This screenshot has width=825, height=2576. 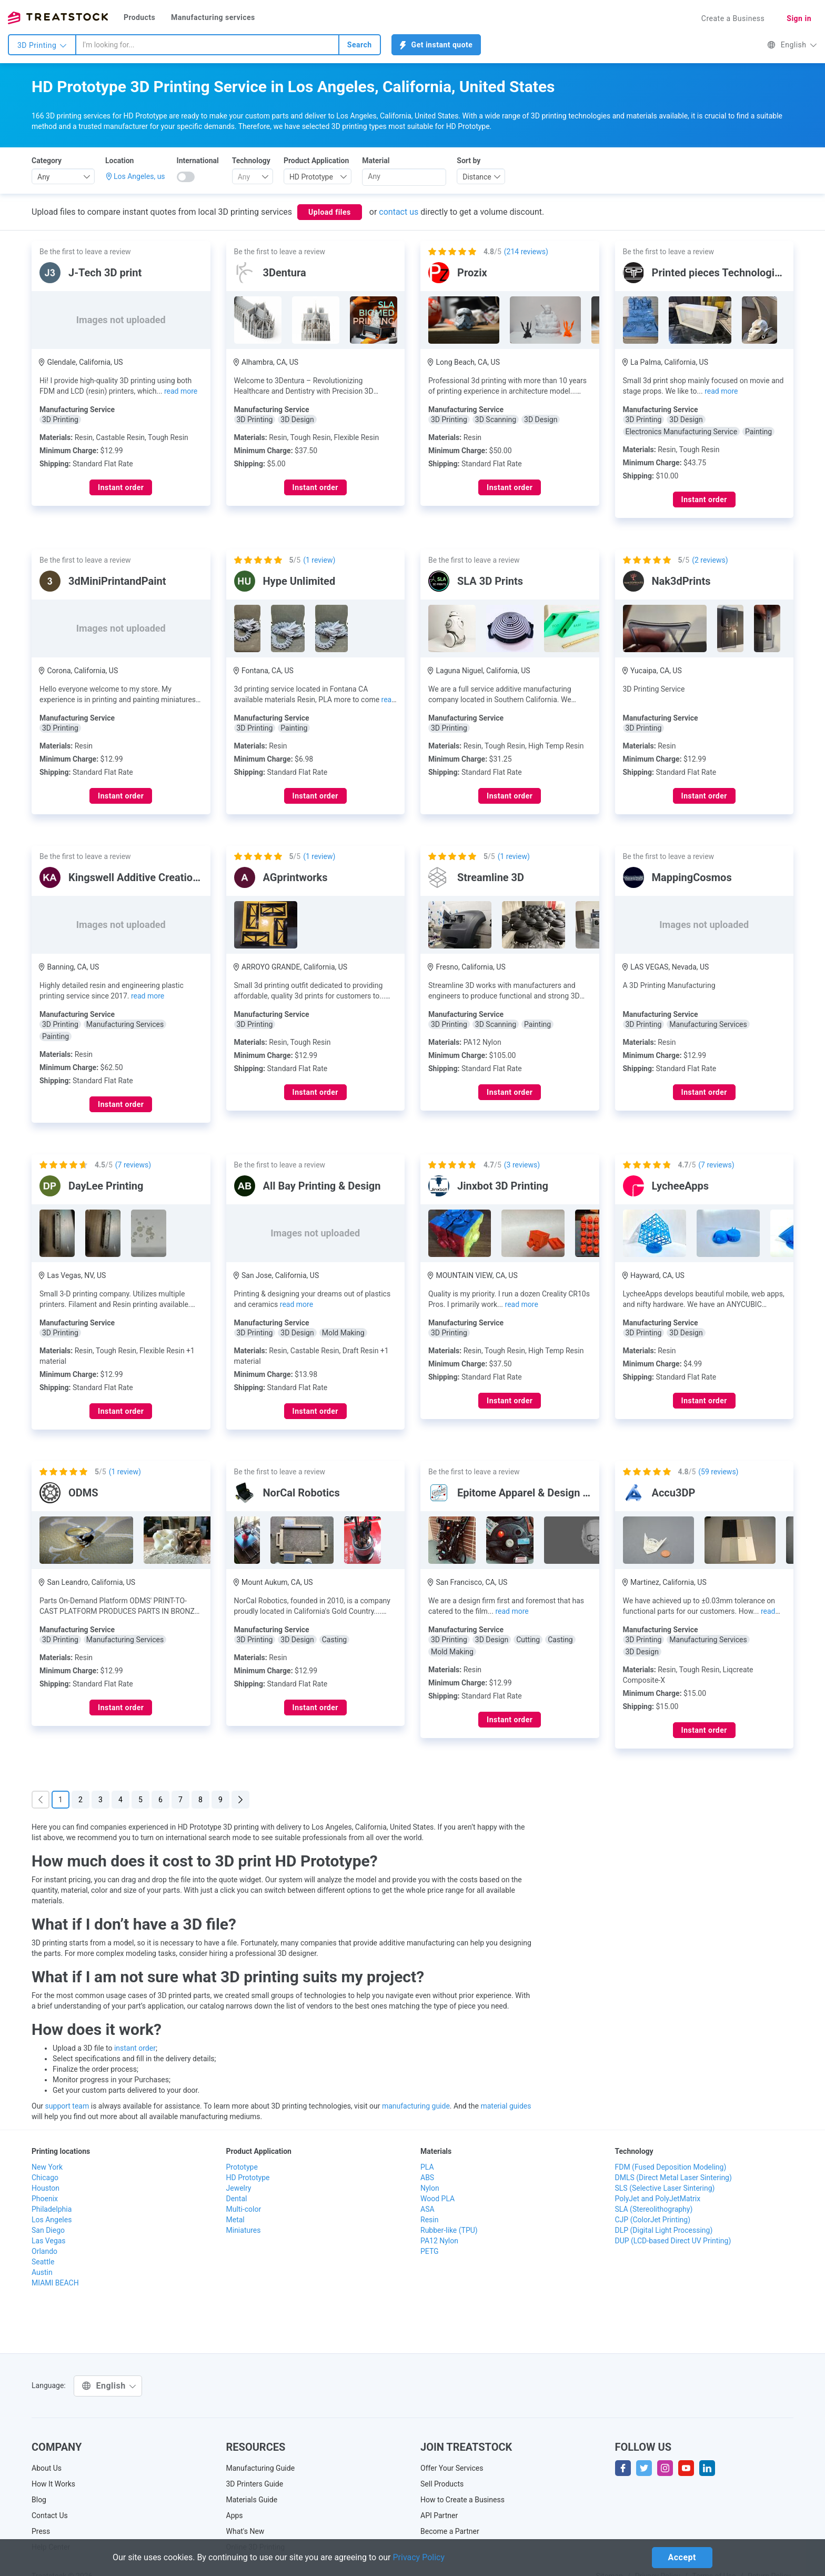 I want to click on PolyJet and PolyJetMatrix, so click(x=658, y=2198).